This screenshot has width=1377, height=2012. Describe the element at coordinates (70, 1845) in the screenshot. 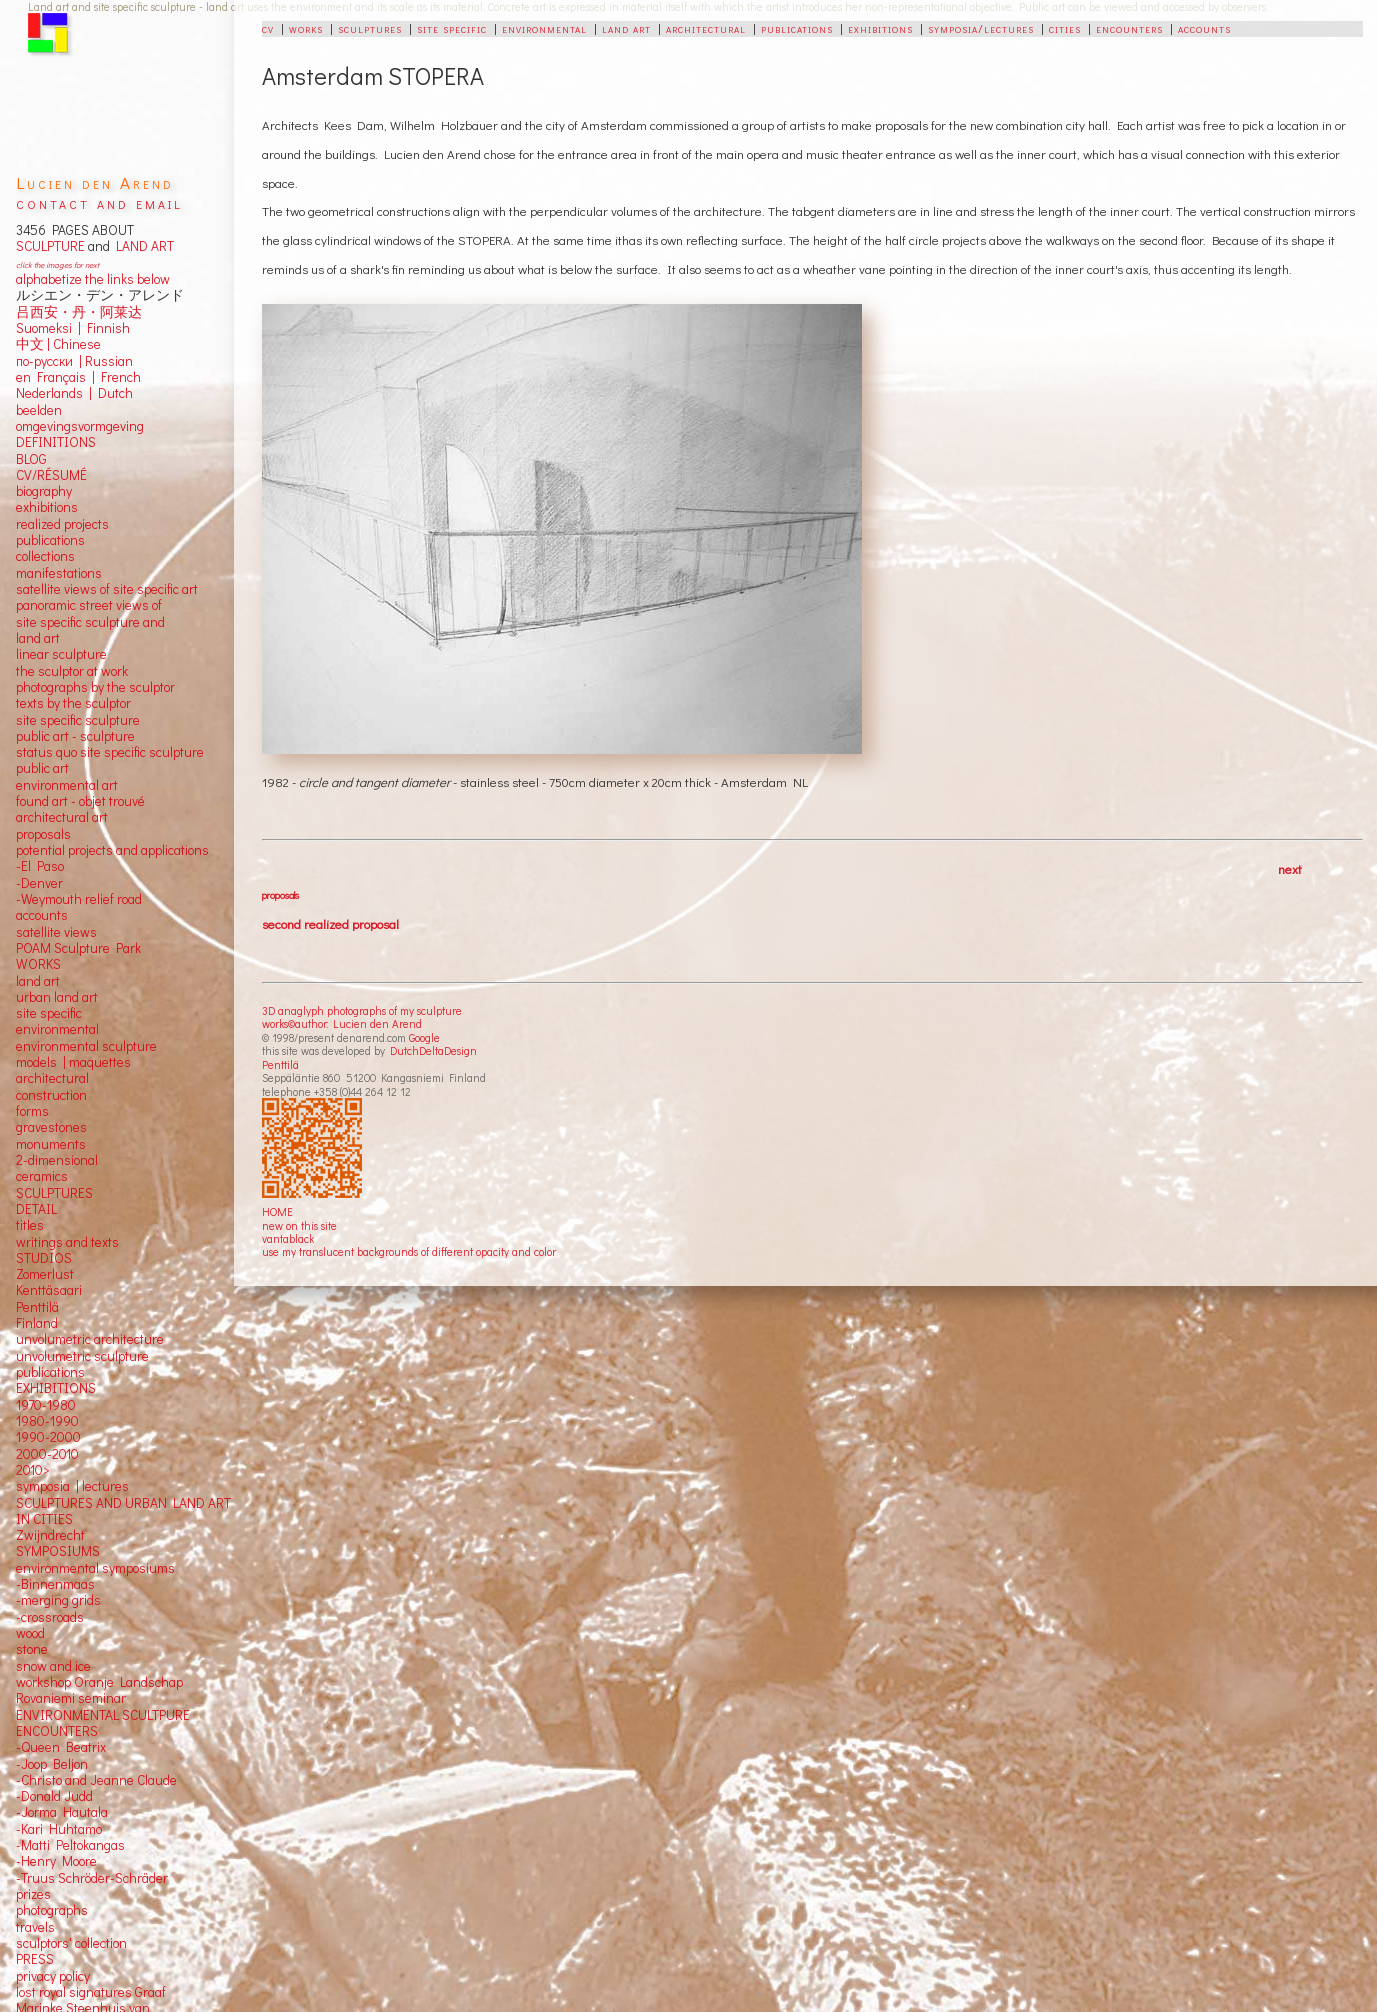

I see `-Matti Peltokangas` at that location.